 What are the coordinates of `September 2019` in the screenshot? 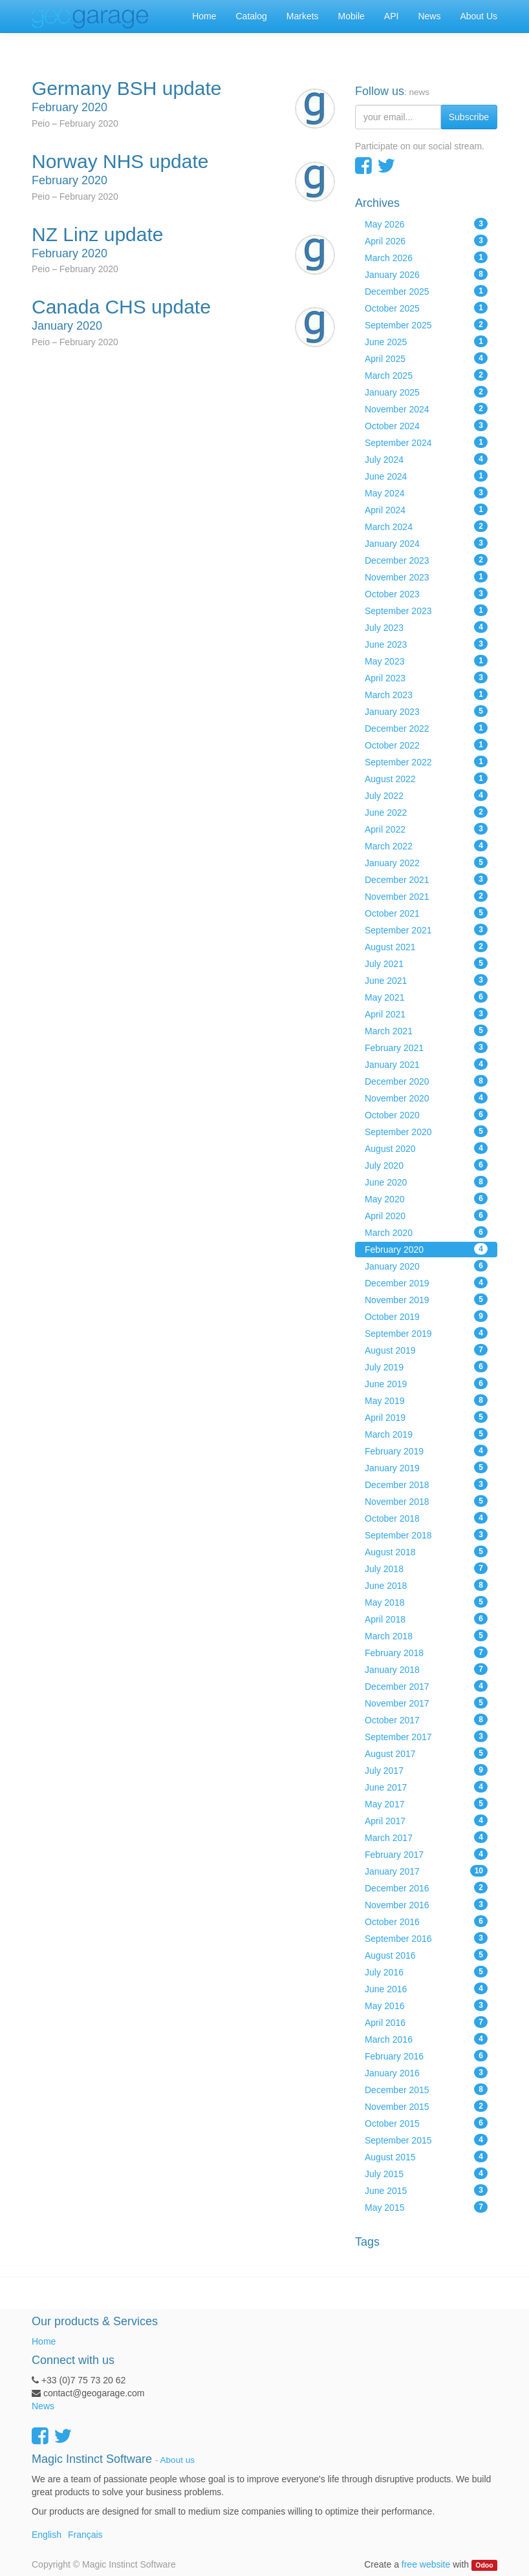 It's located at (426, 1333).